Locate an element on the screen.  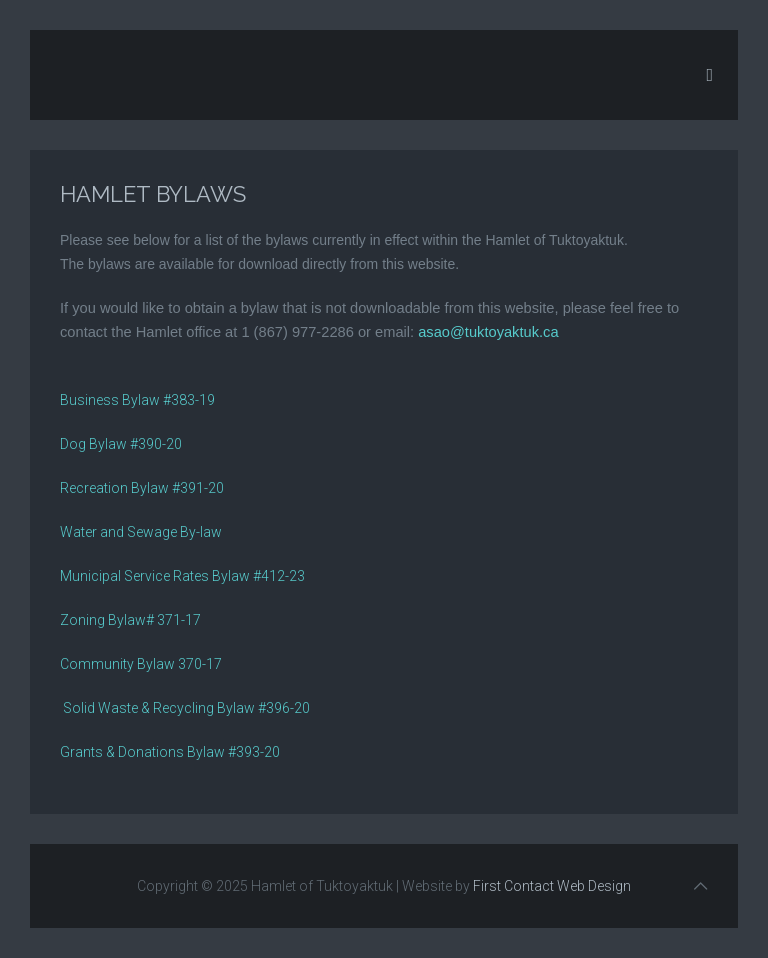
Zoning Bylaw# 371-17 is located at coordinates (130, 620).